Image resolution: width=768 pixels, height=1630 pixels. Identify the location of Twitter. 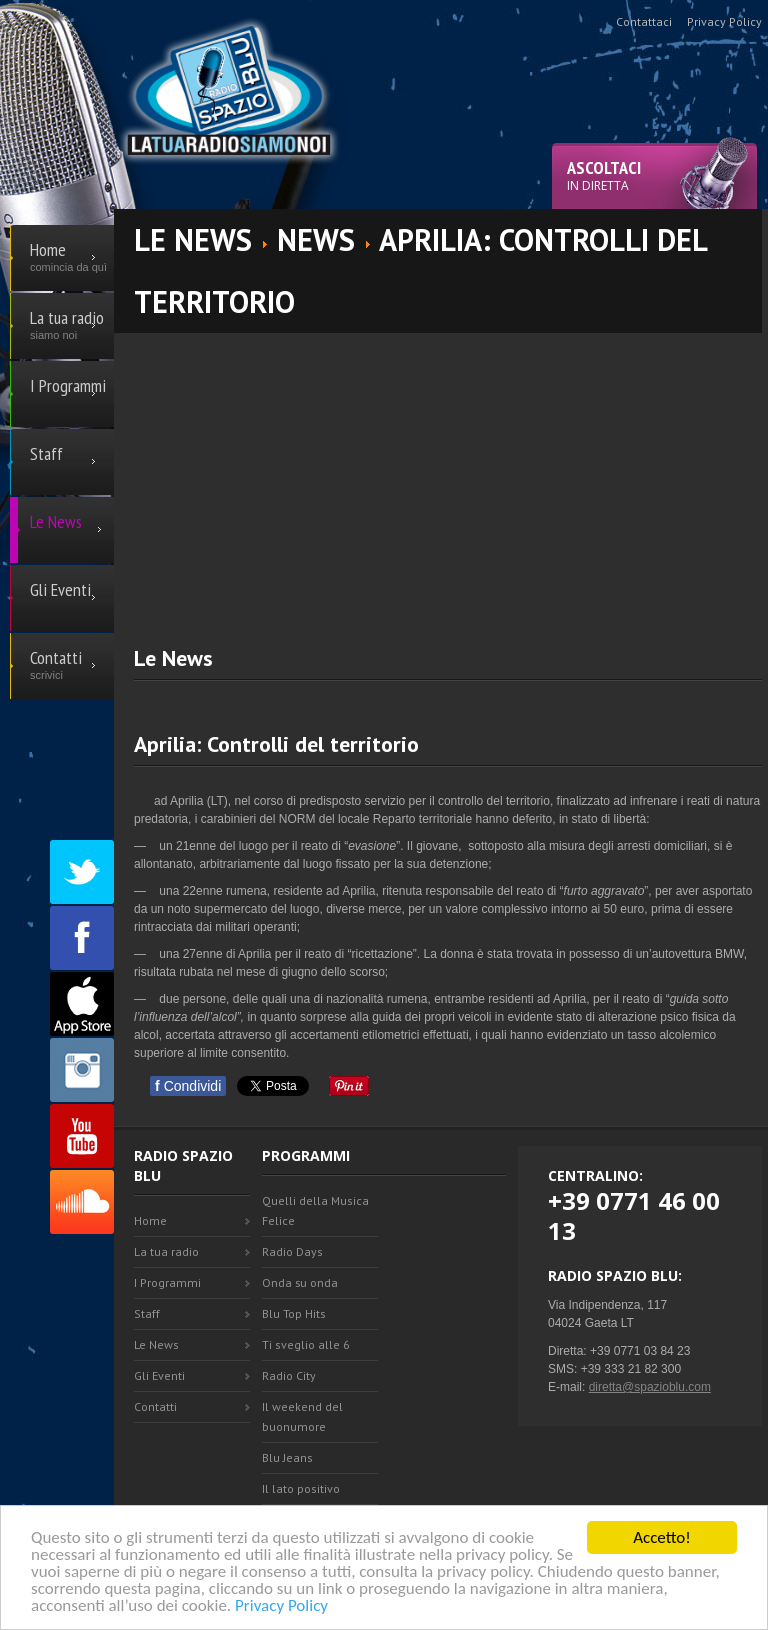
(82, 872).